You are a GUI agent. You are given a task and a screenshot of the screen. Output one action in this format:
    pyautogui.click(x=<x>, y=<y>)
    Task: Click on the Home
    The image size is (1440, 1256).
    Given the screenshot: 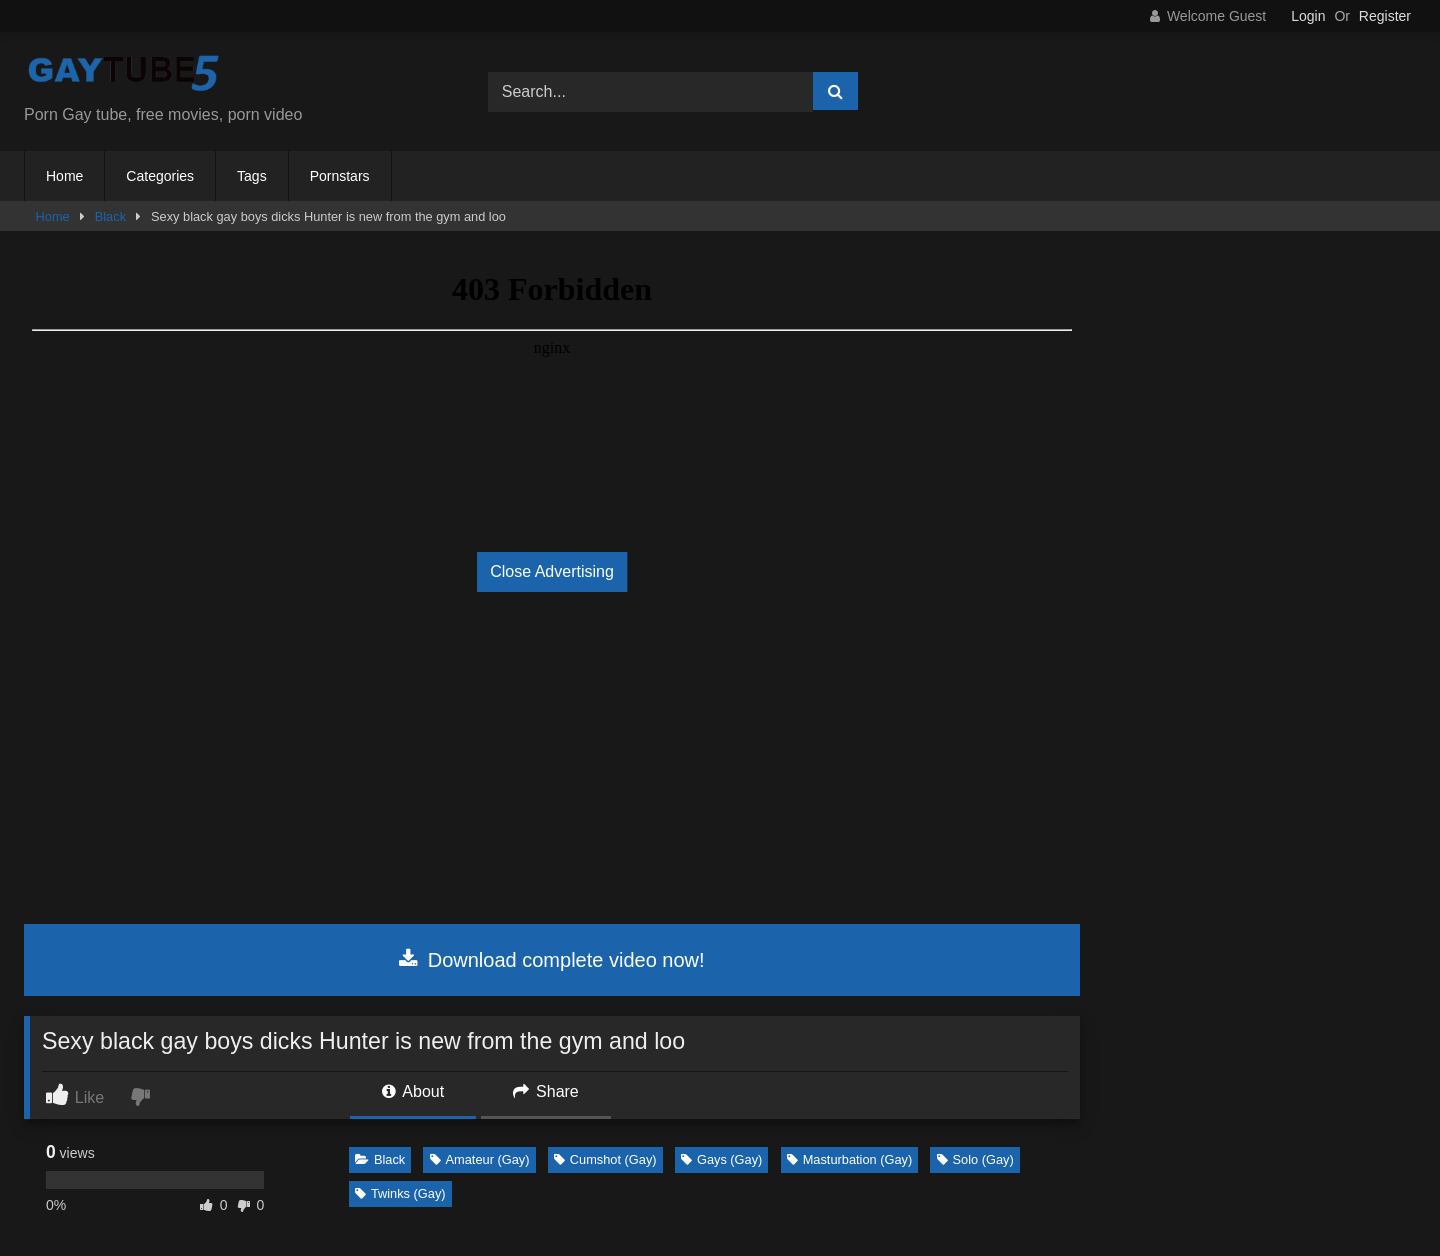 What is the action you would take?
    pyautogui.click(x=64, y=176)
    